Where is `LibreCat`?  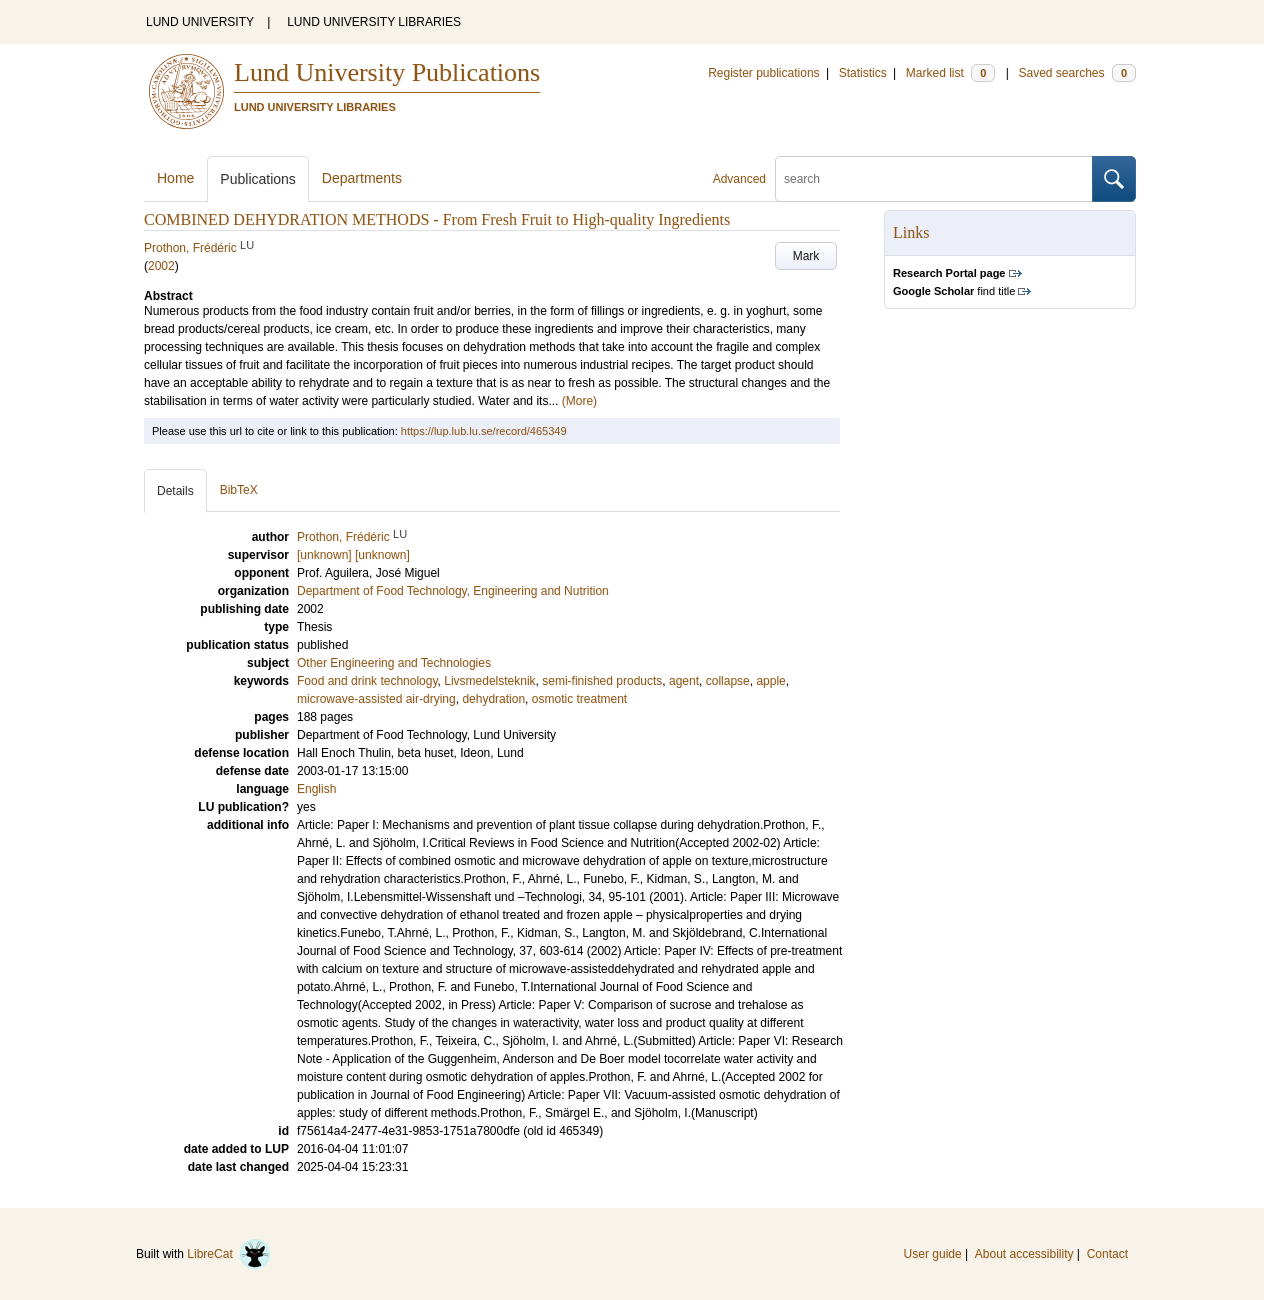 LibreCat is located at coordinates (229, 1254).